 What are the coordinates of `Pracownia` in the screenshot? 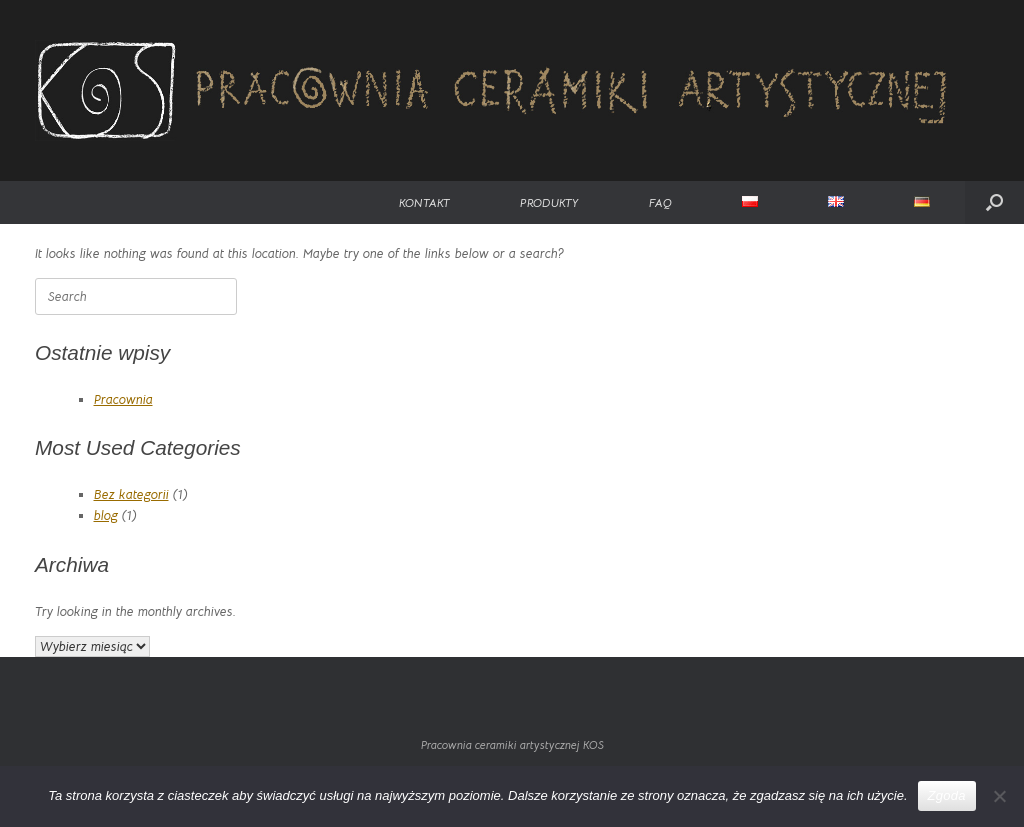 It's located at (123, 399).